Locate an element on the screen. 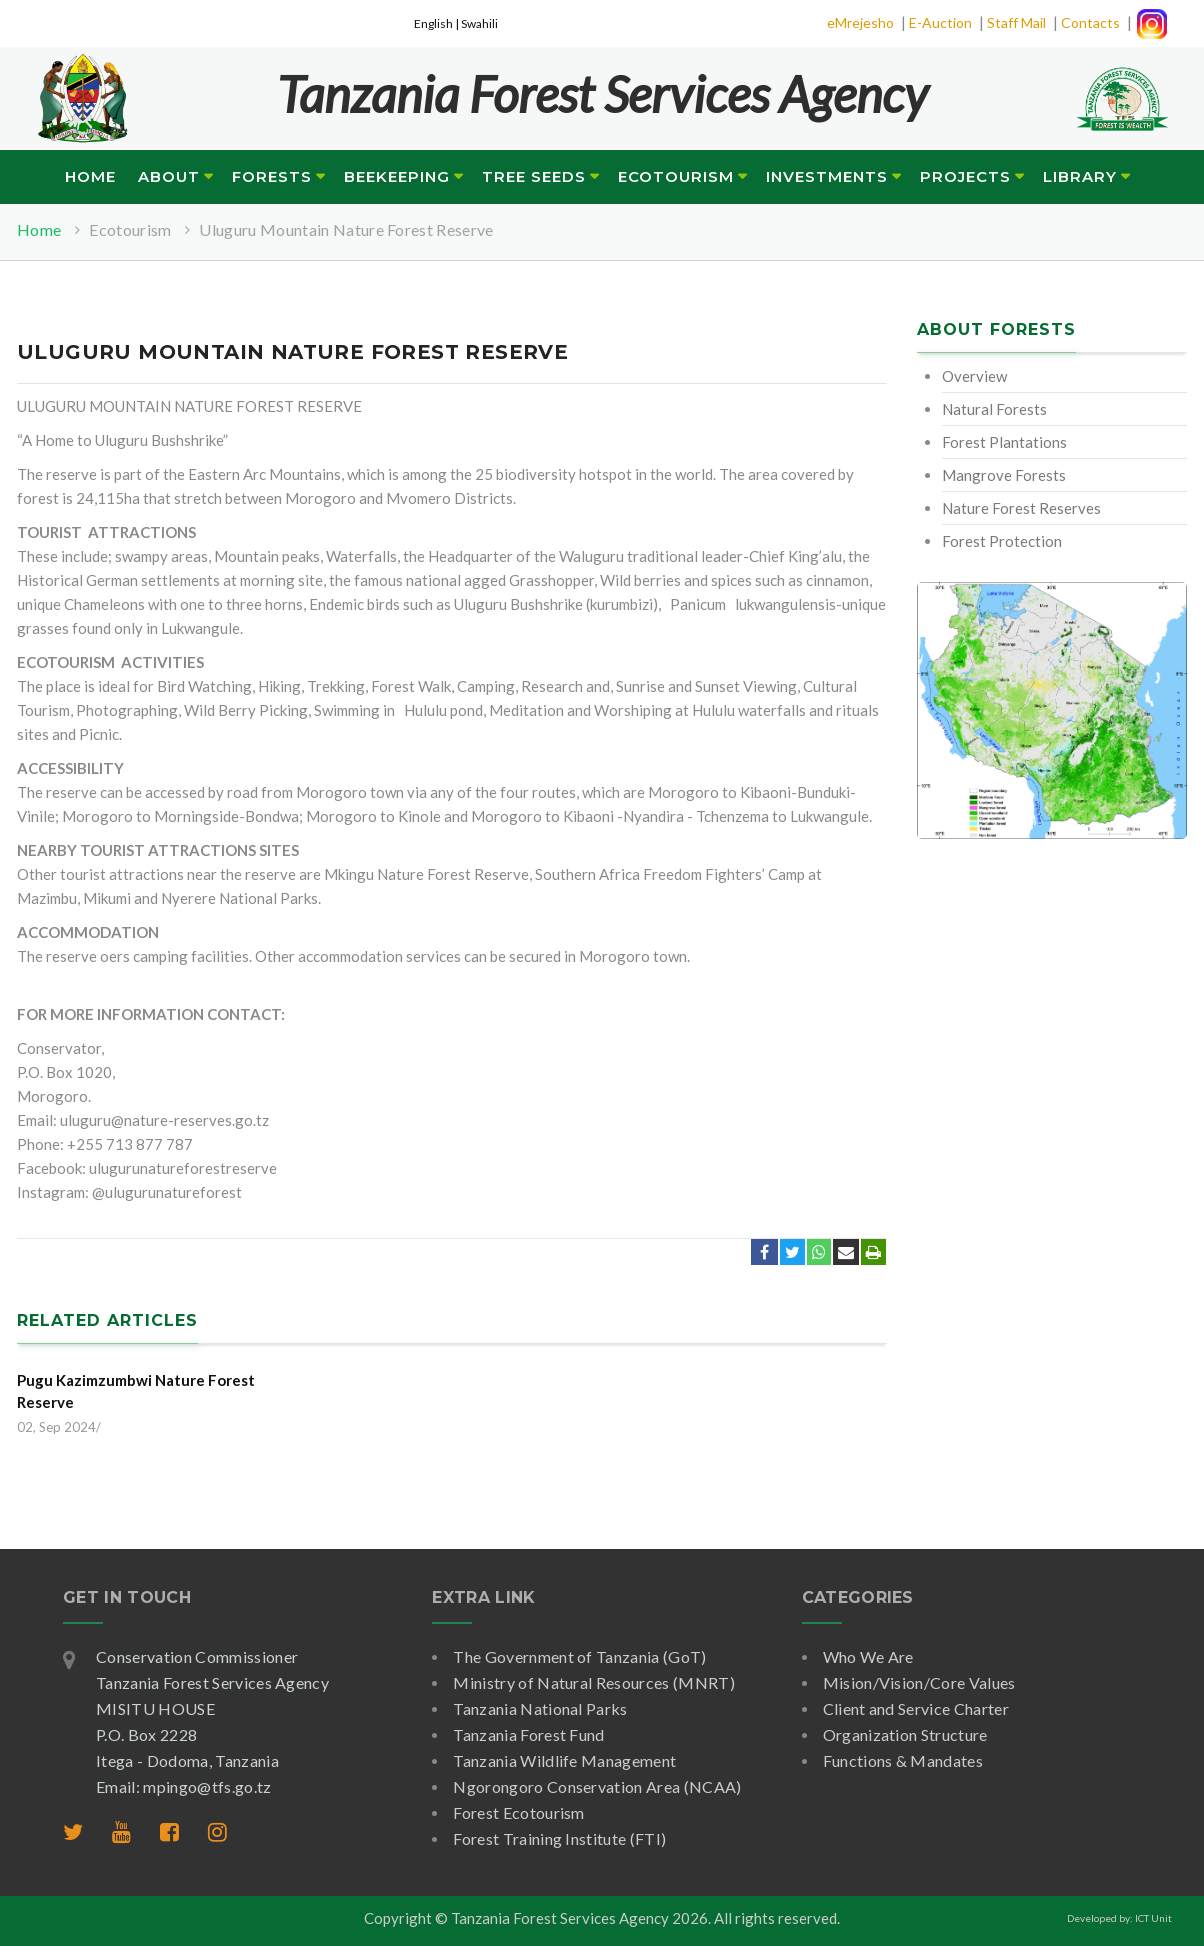 This screenshot has height=1946, width=1204. The Government of Tanzania (GoT) is located at coordinates (579, 1656).